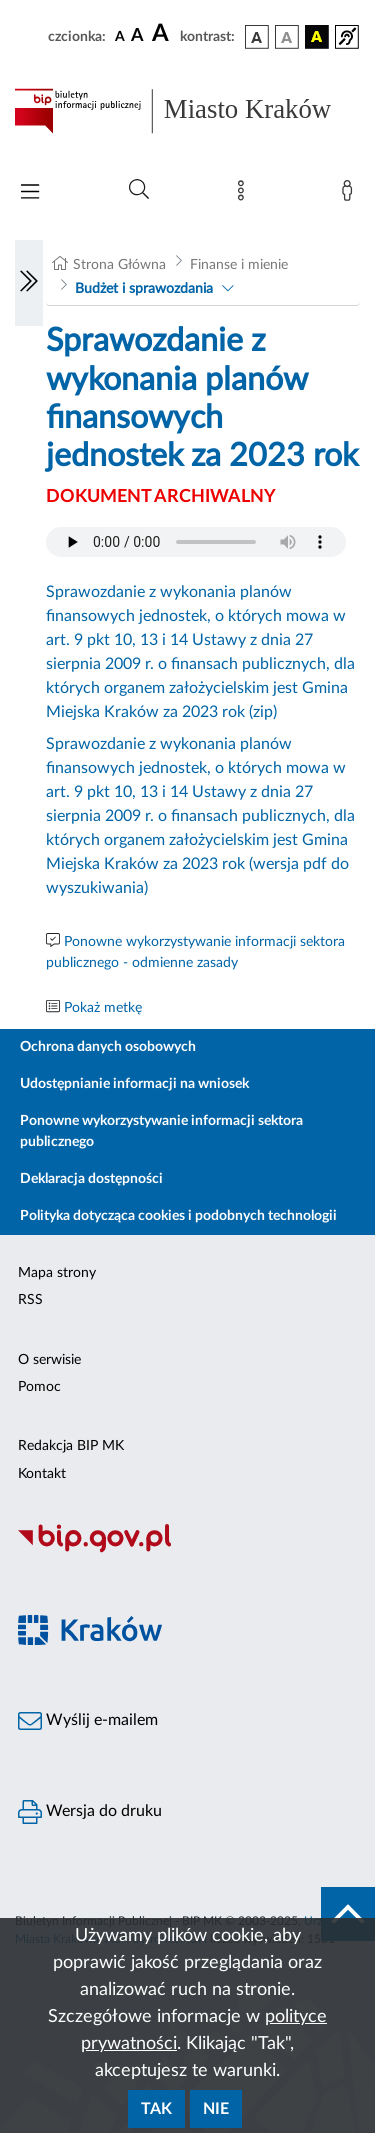 The image size is (375, 2133). I want to click on Udostępnianie informacji na wniosek, so click(134, 1084).